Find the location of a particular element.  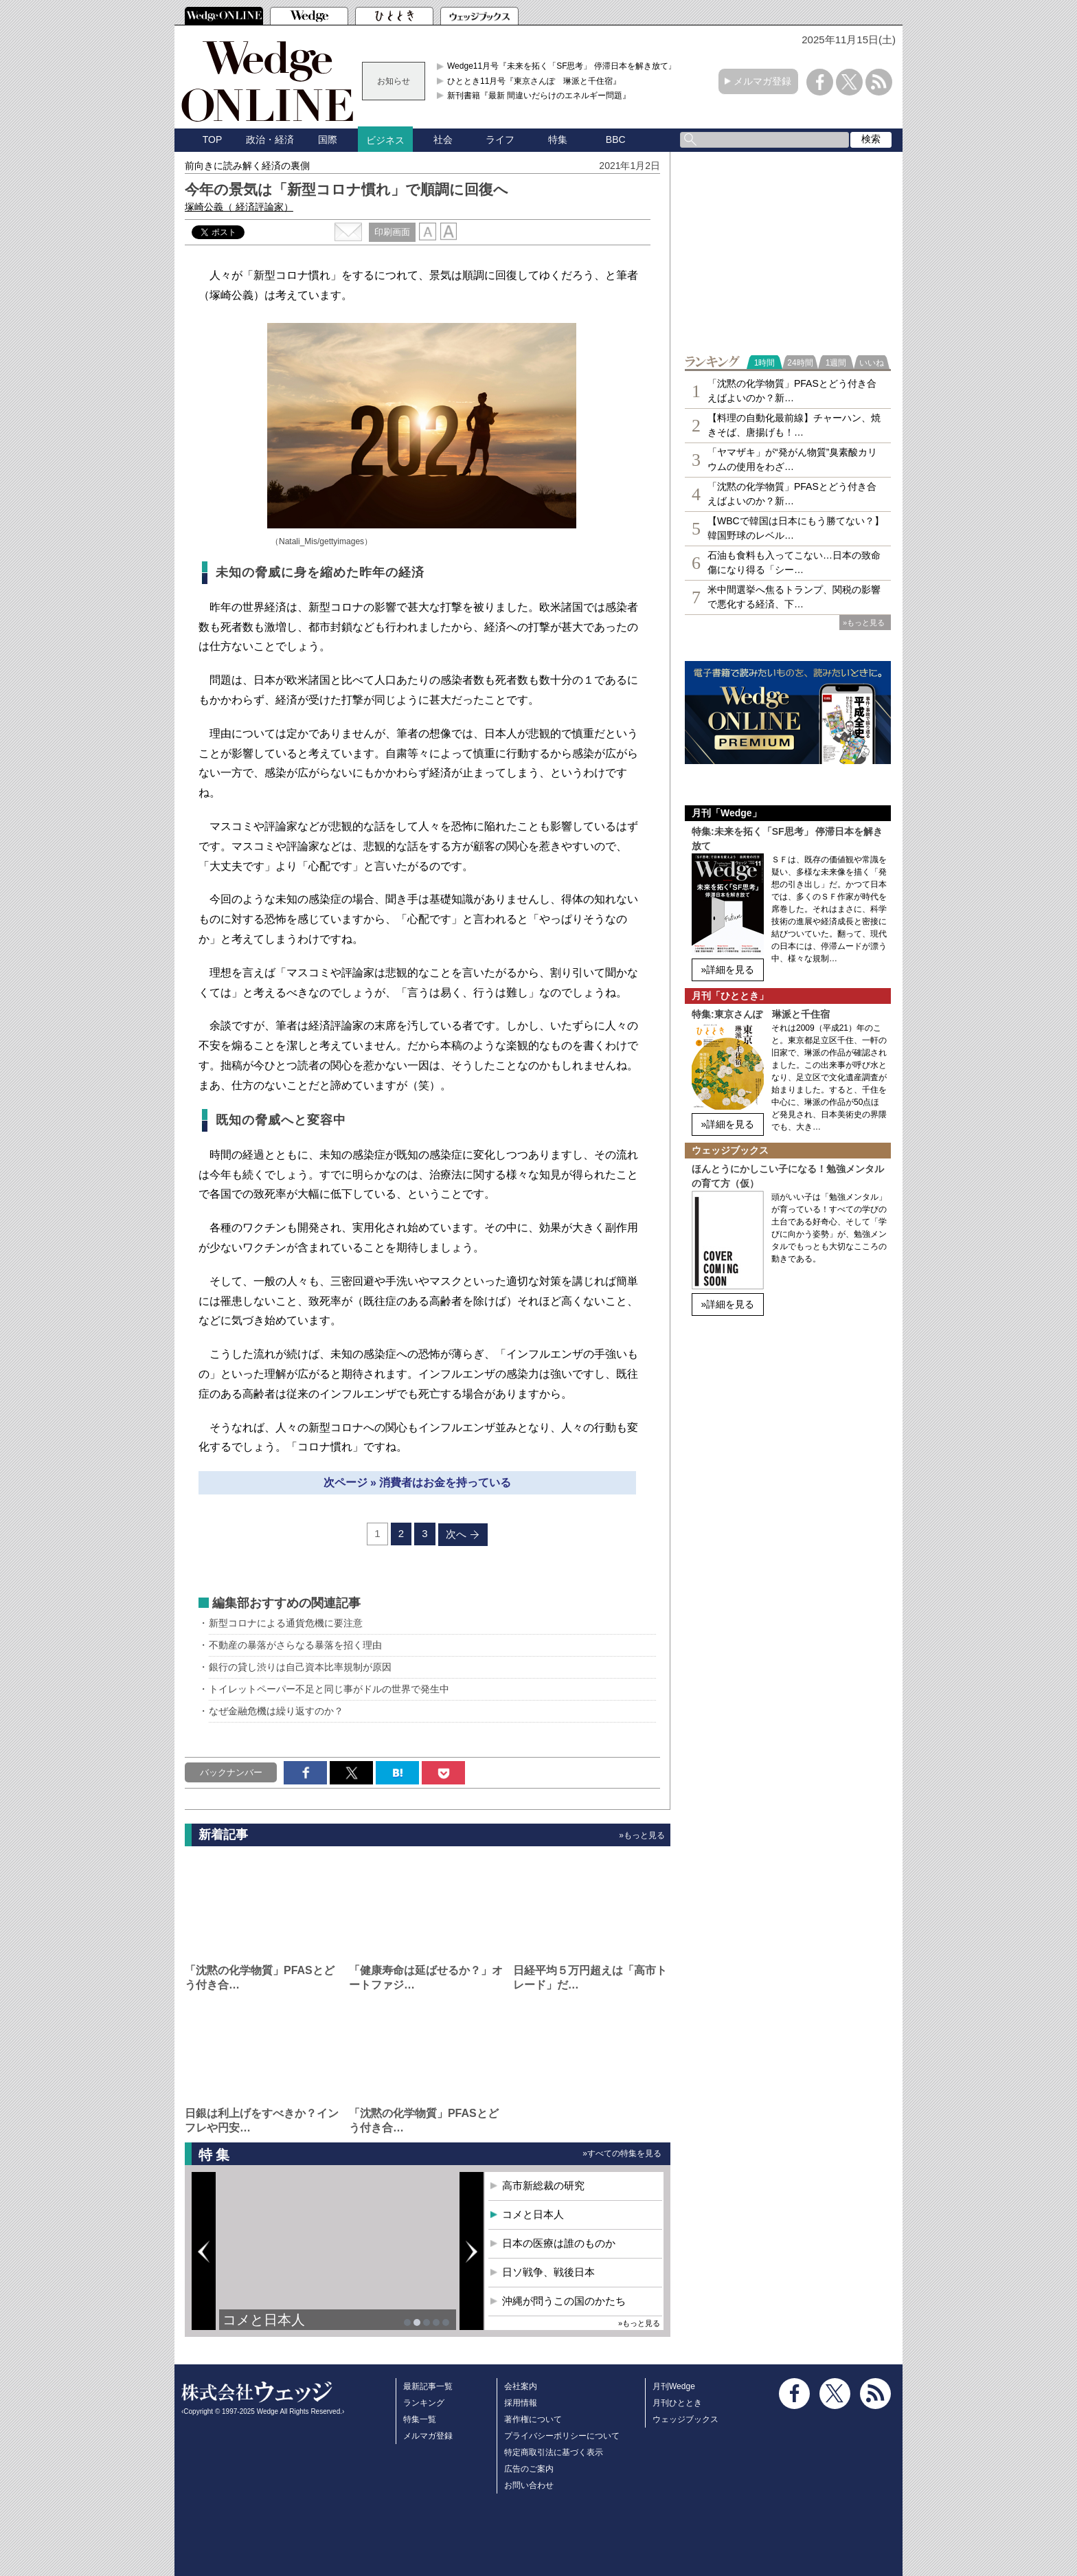

「ヤマザキ」が“発がん物質”臭素酸カリウムの使用をわざ… is located at coordinates (792, 459).